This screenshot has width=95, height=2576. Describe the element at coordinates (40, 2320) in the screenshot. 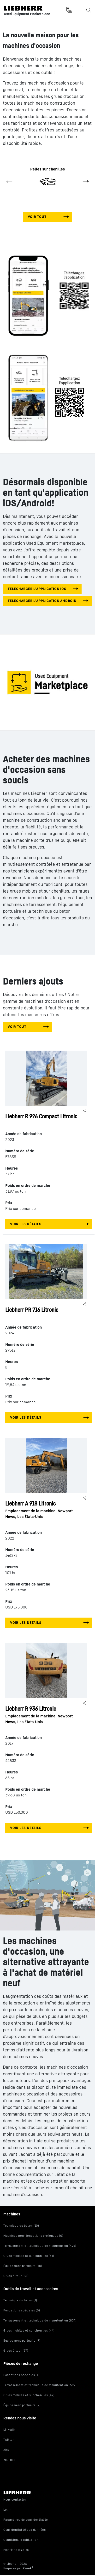

I see `Terrassement et technique de manutention (834)` at that location.